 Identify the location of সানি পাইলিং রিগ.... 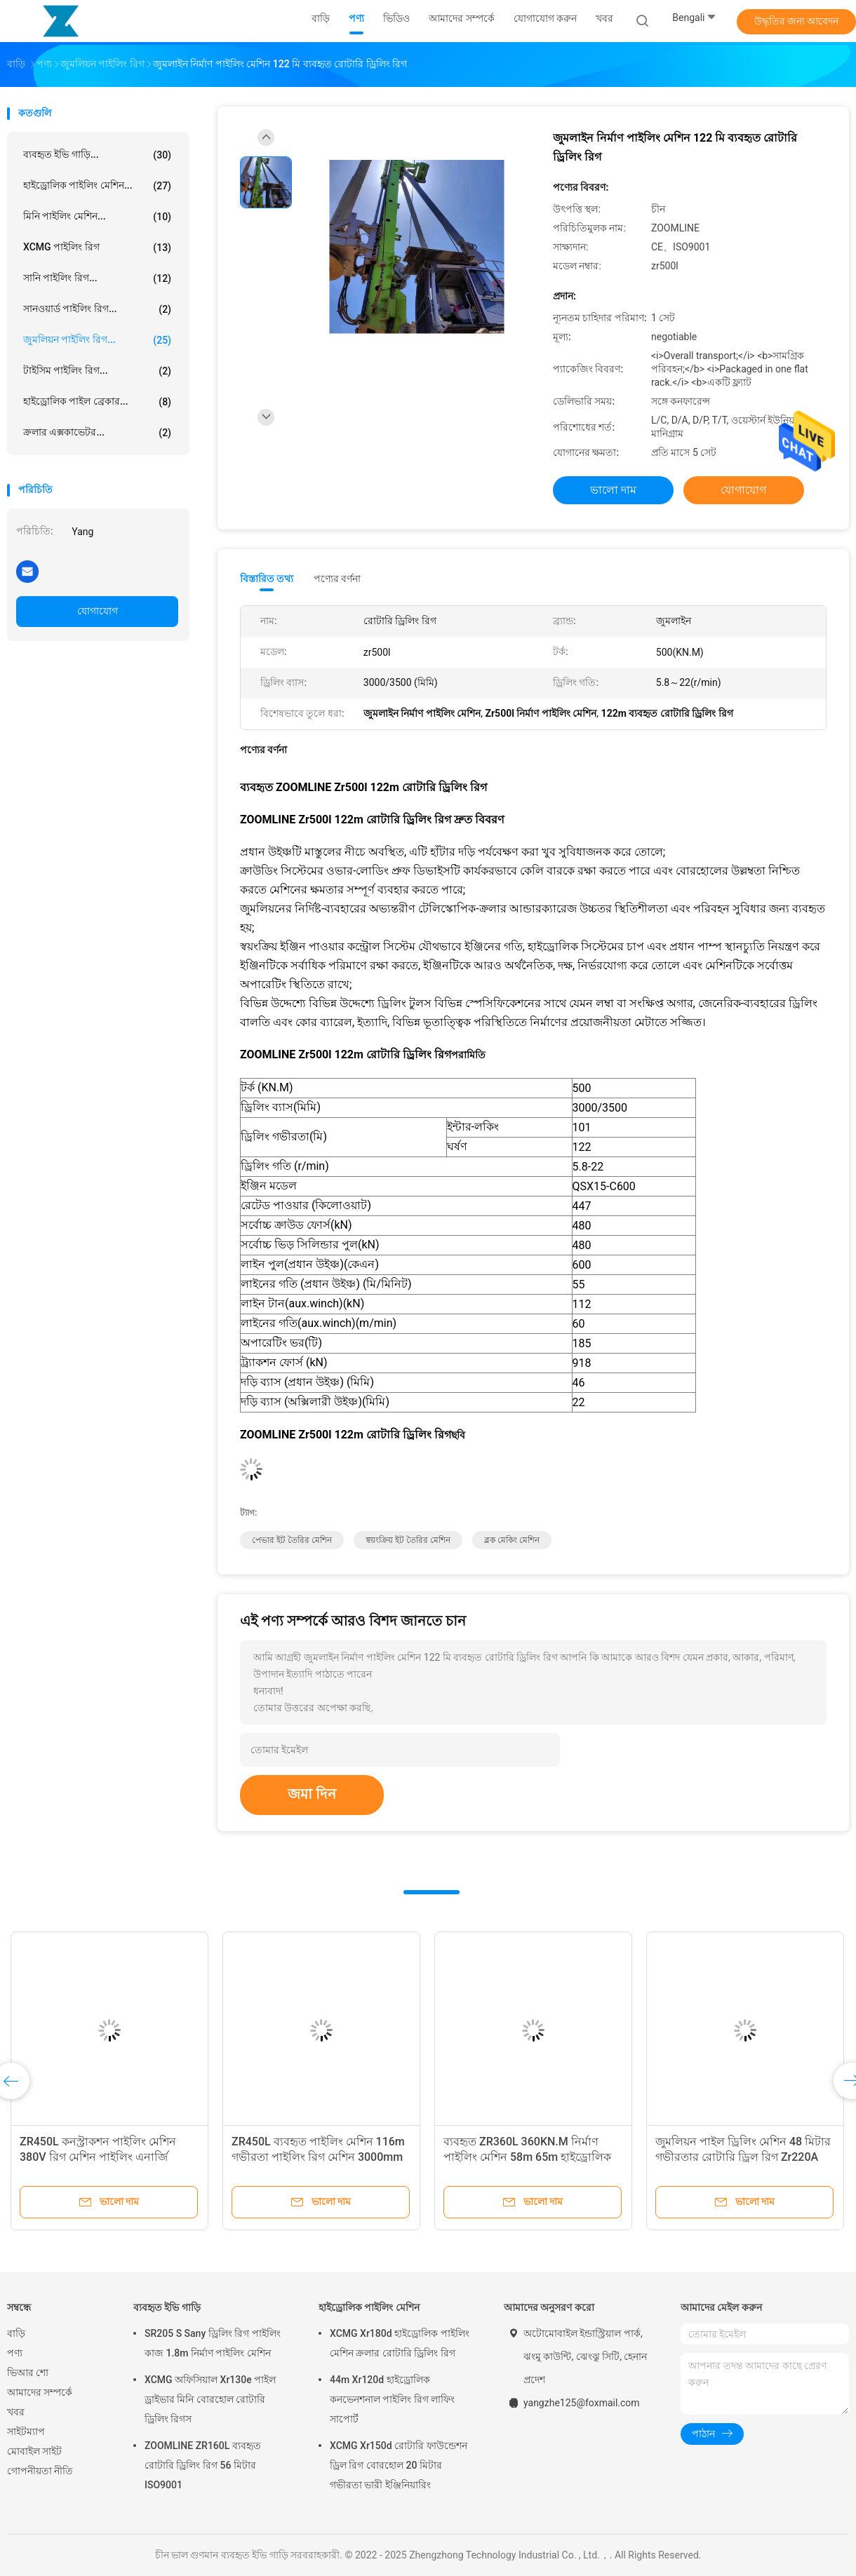
(97, 278).